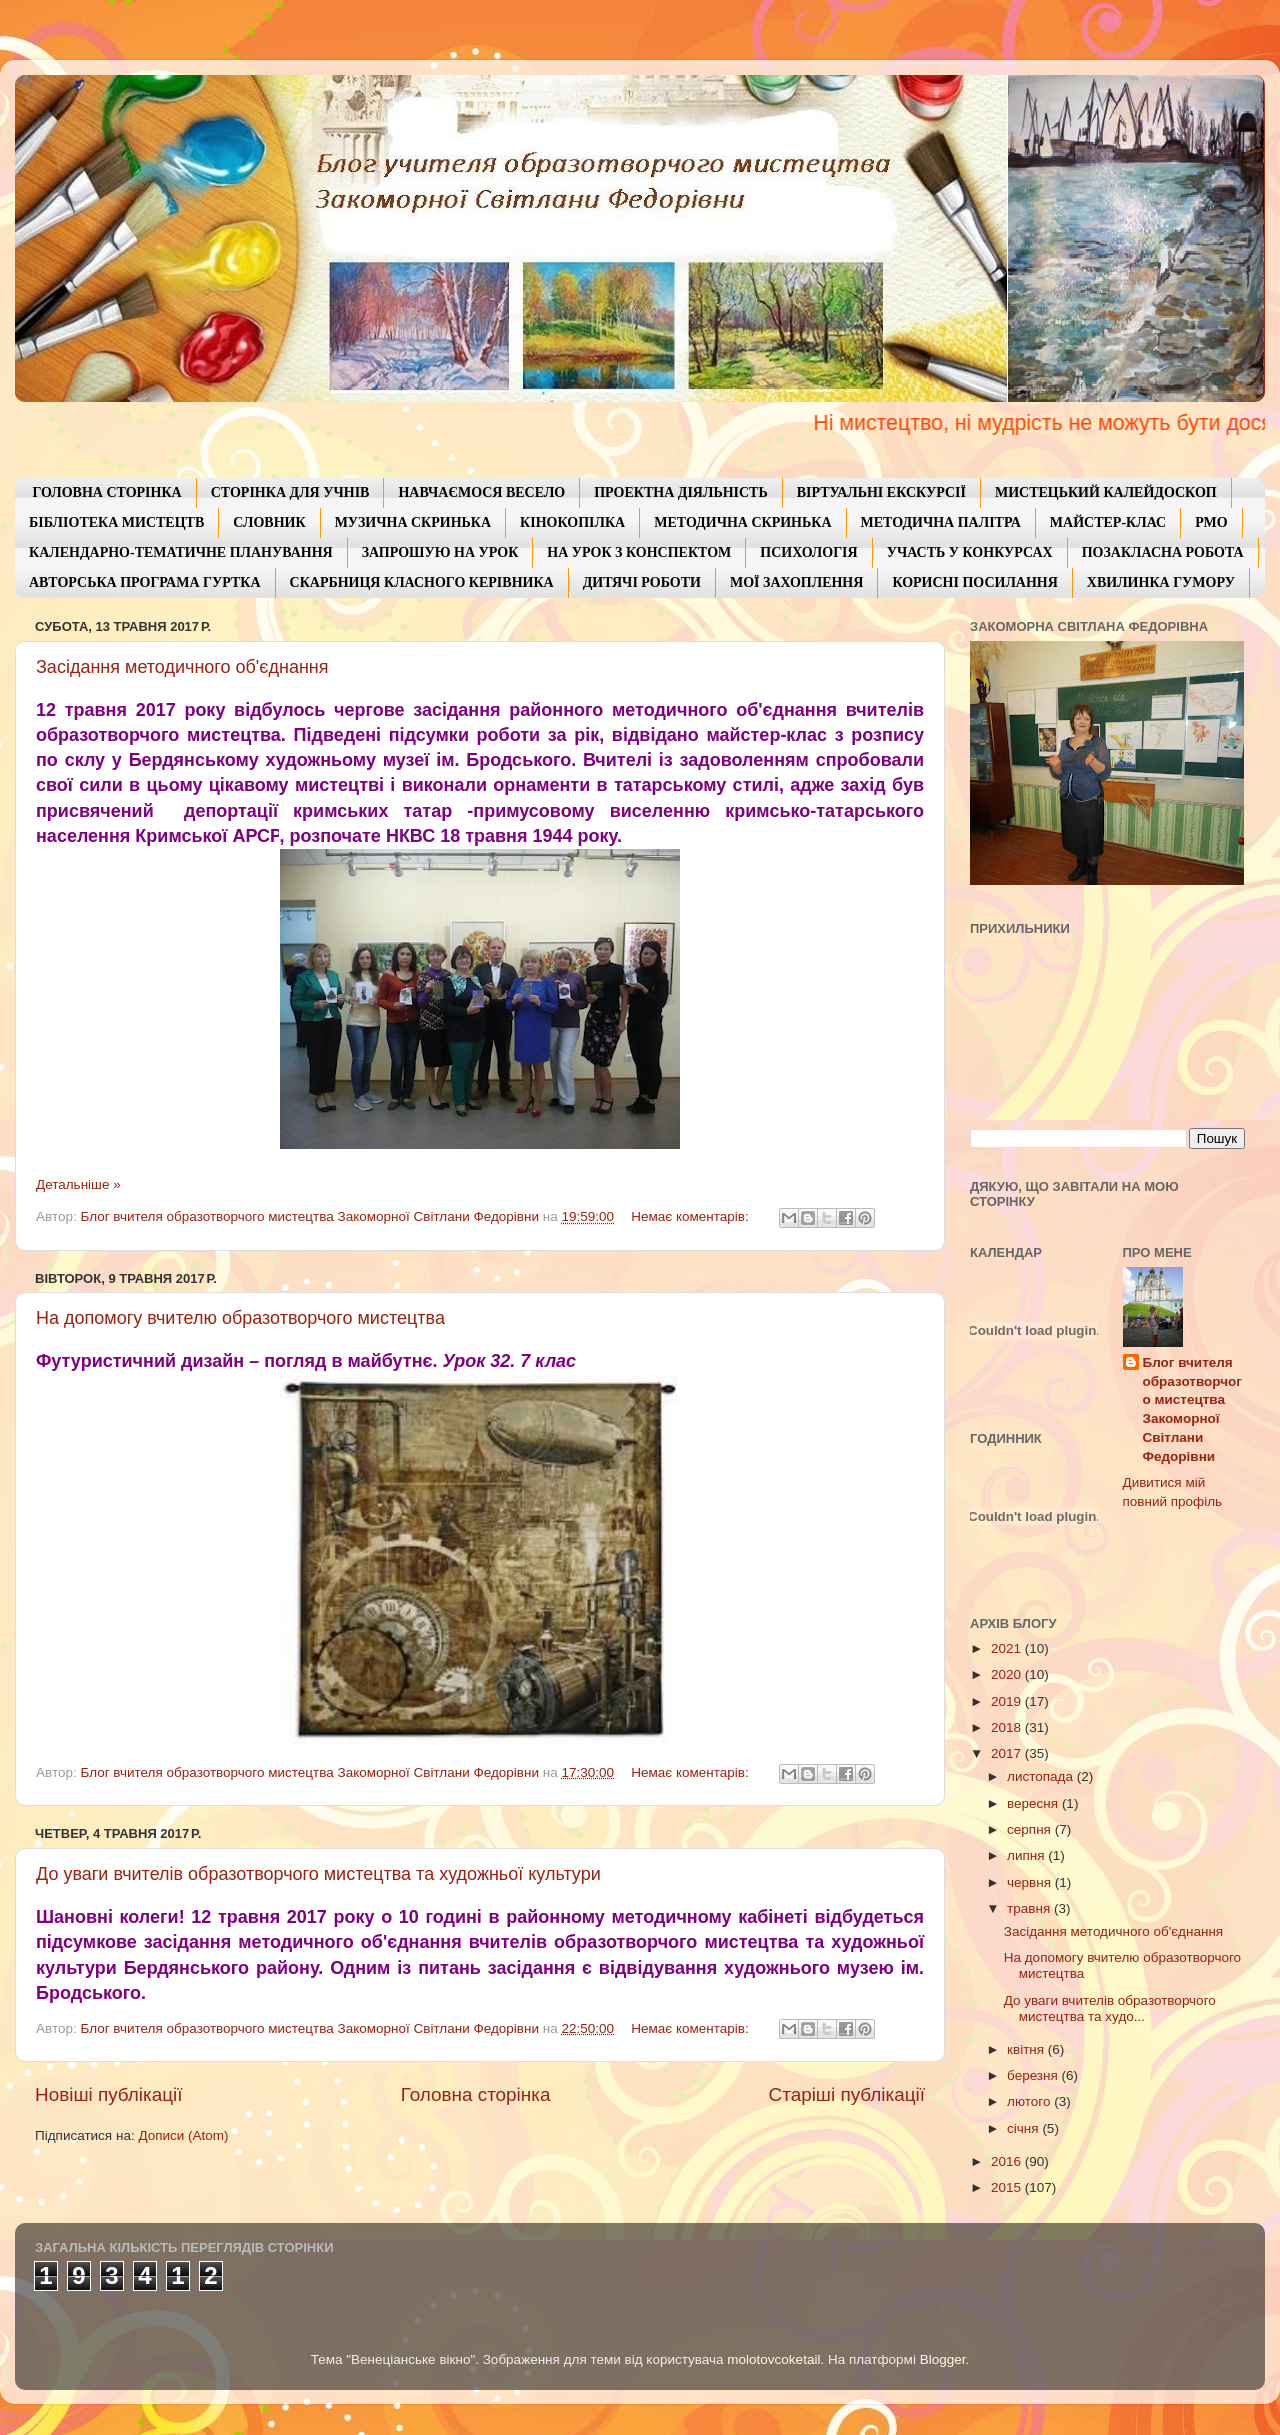 The width and height of the screenshot is (1280, 2435). Describe the element at coordinates (1027, 1855) in the screenshot. I see `липня` at that location.